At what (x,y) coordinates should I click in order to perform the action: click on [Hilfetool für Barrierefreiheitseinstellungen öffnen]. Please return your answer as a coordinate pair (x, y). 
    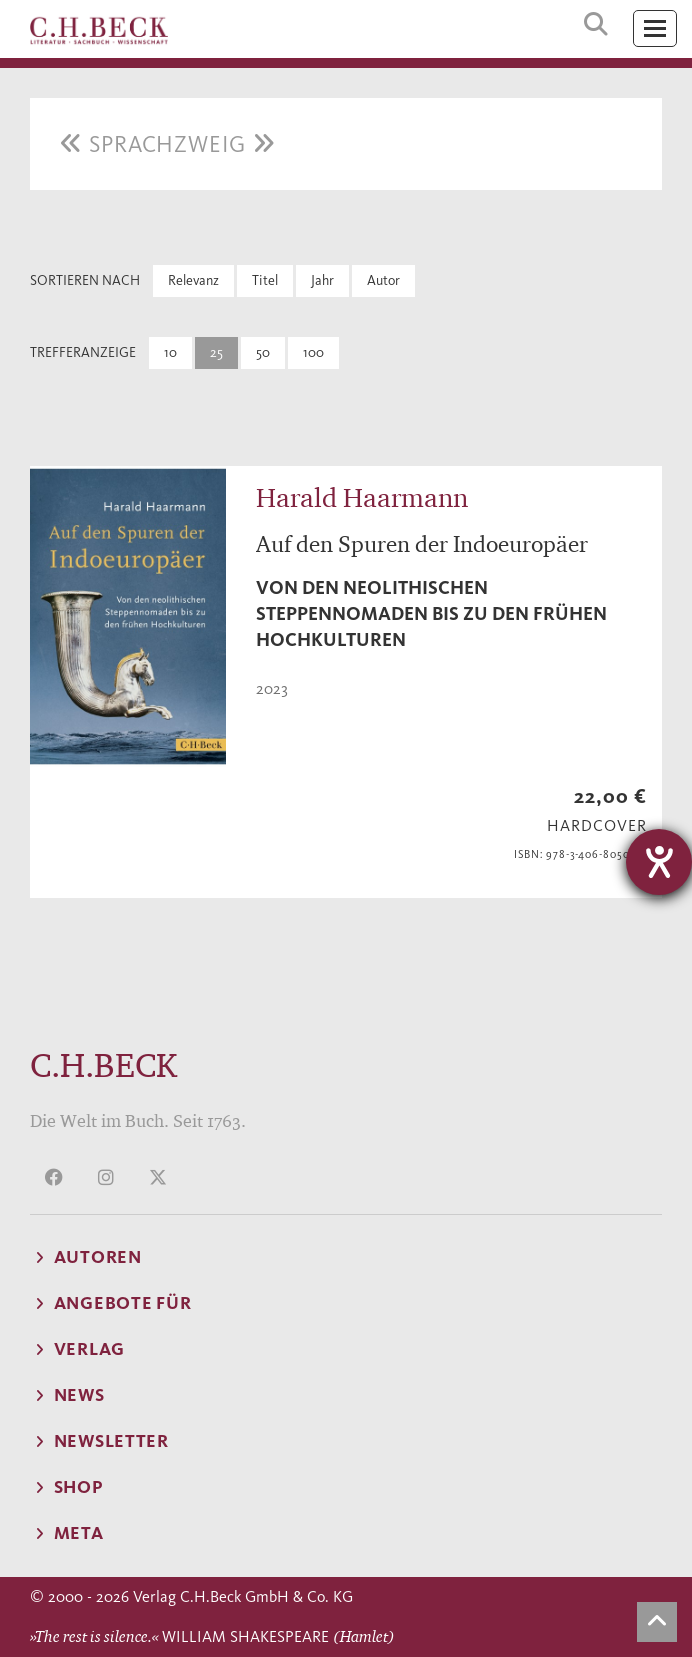
    Looking at the image, I should click on (659, 862).